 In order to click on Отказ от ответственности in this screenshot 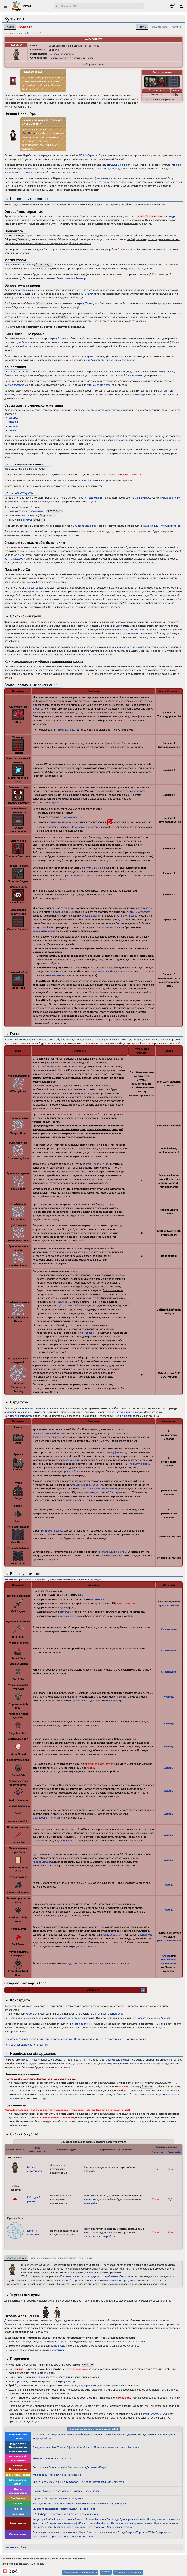, I will do `click(128, 2572)`.